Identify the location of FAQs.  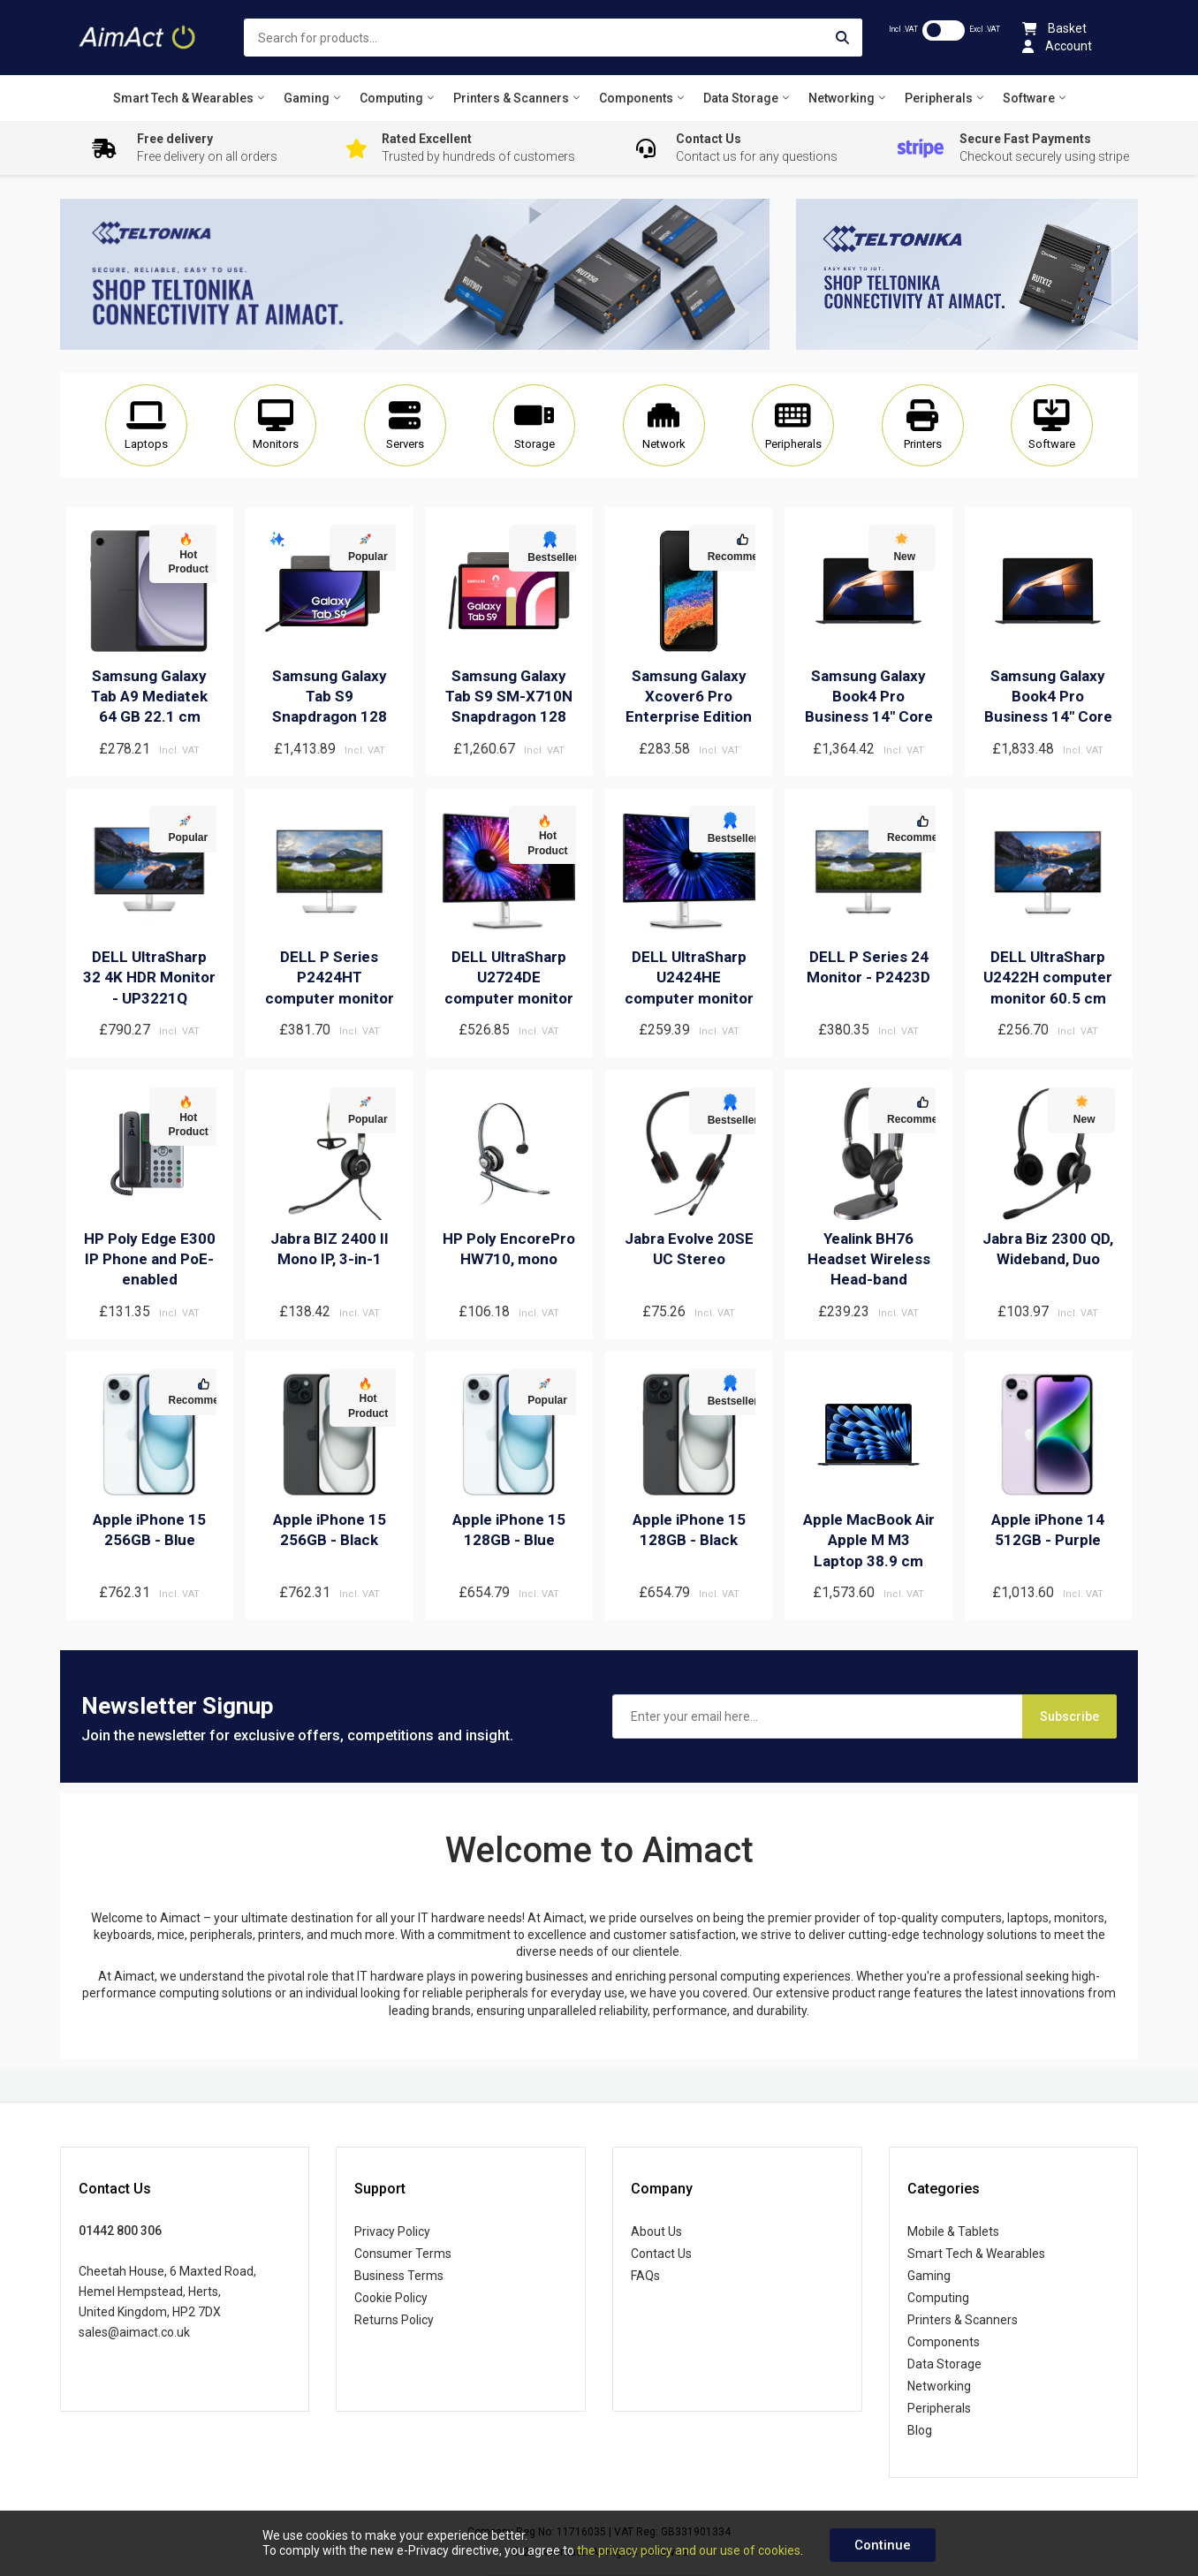
(645, 2276).